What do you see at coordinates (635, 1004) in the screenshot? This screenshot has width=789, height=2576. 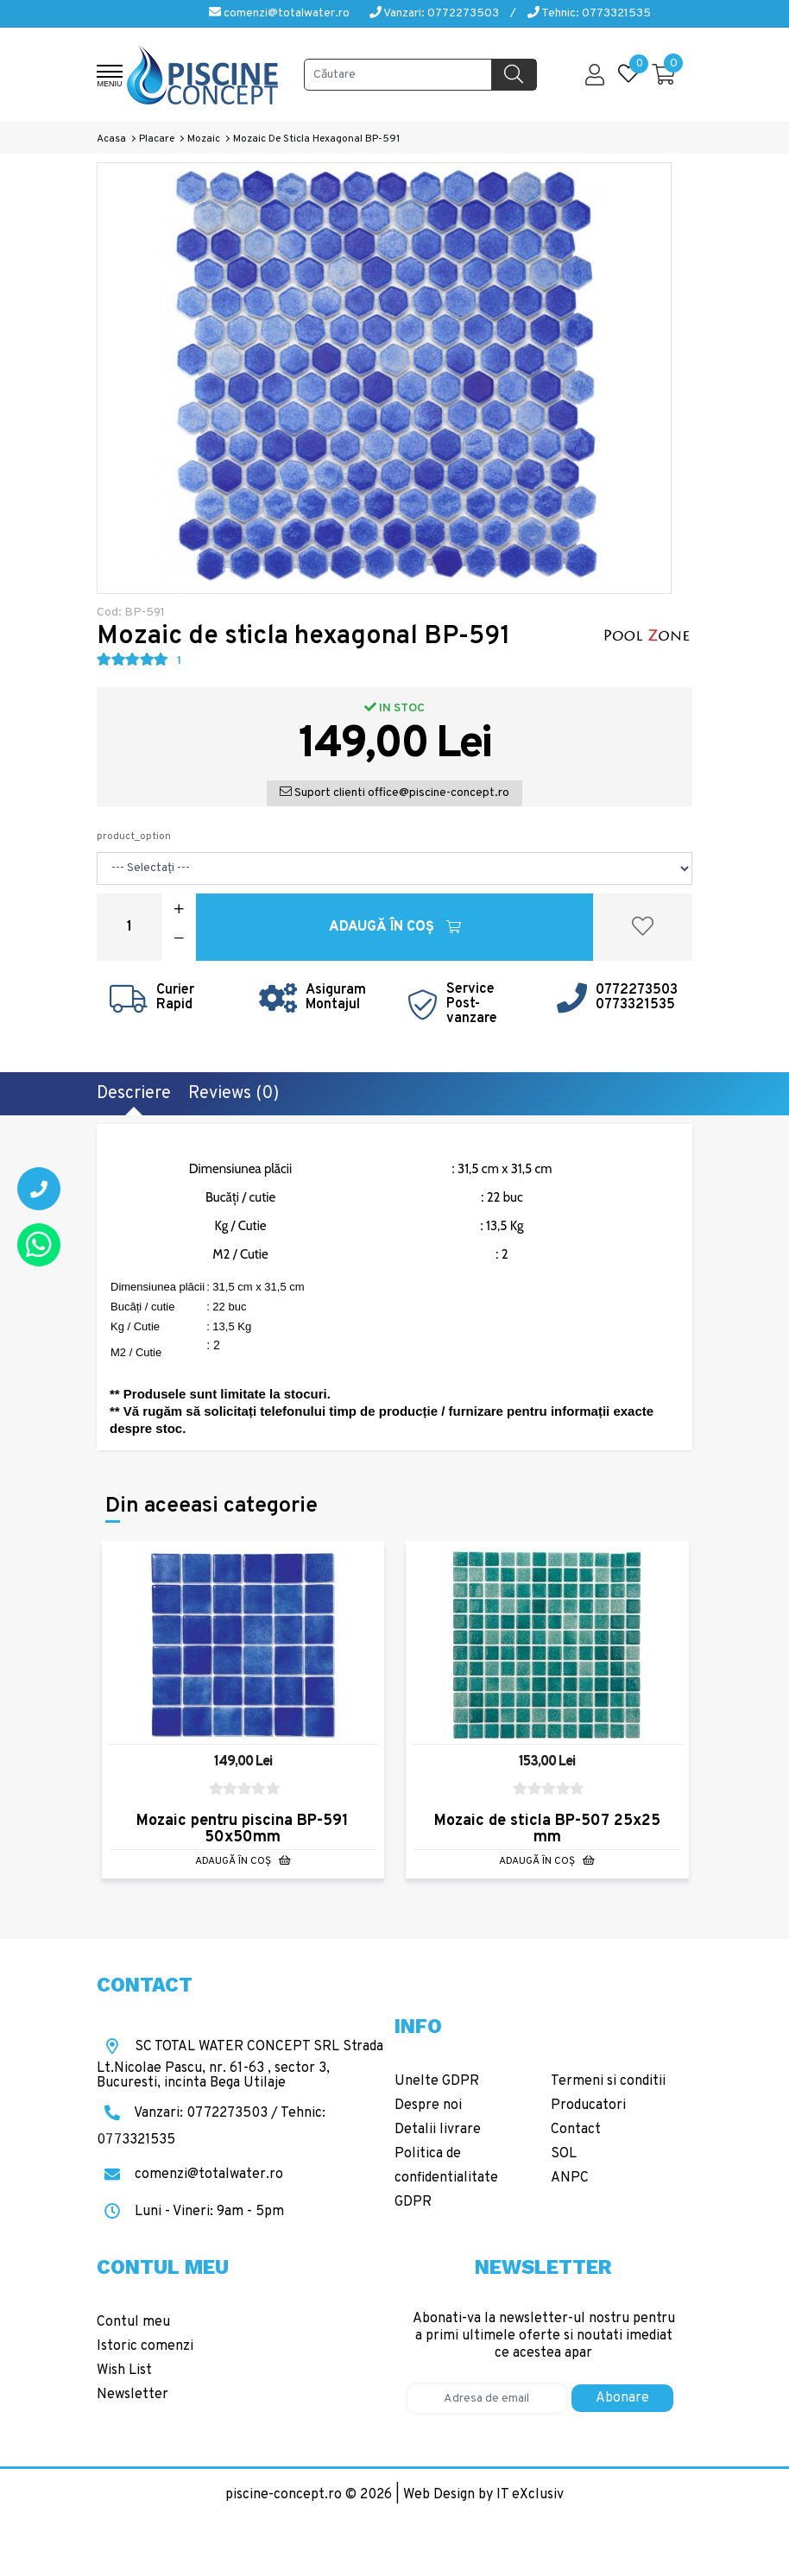 I see `0773321535` at bounding box center [635, 1004].